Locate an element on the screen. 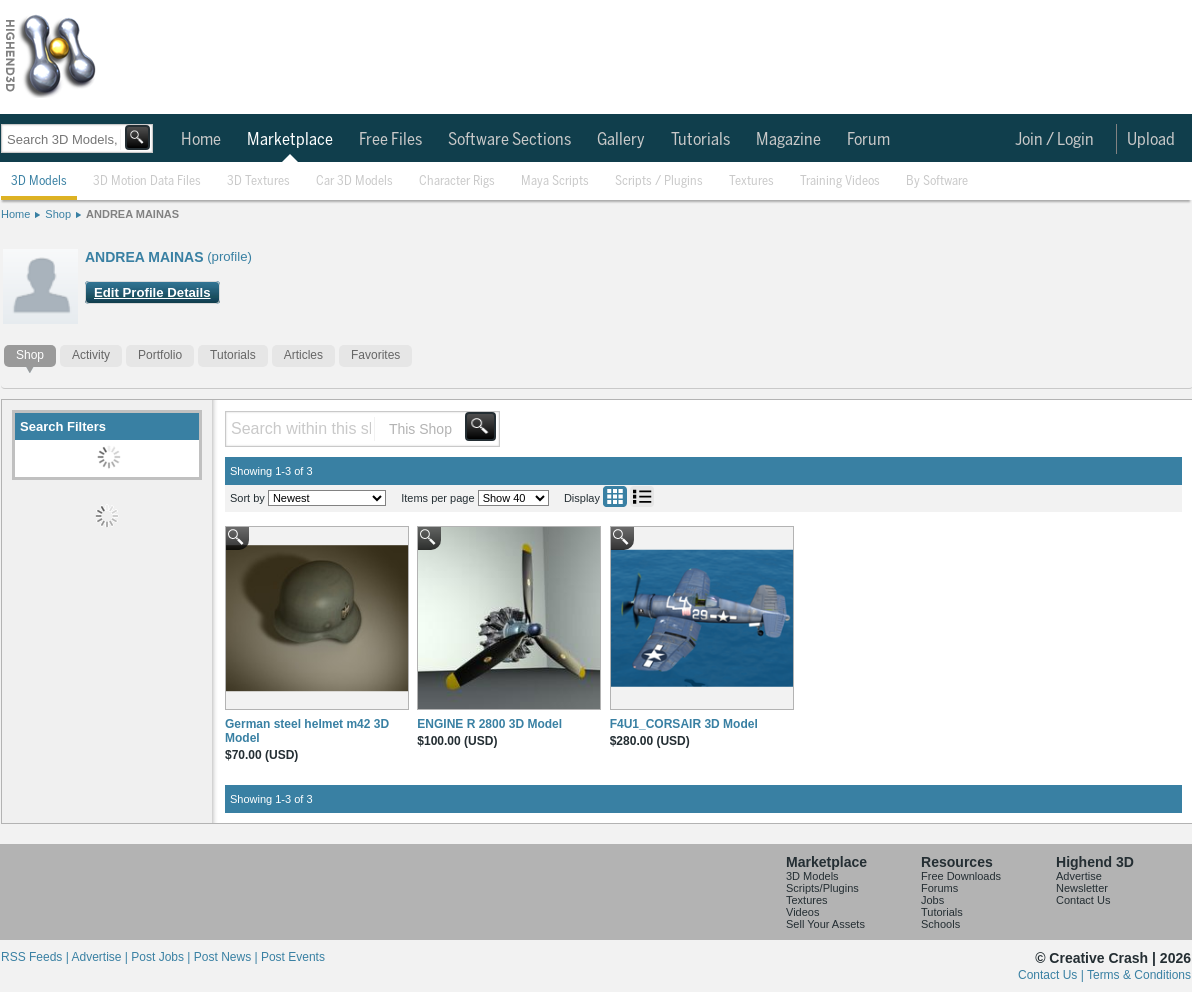 The width and height of the screenshot is (1192, 992). Scripts / Plugins is located at coordinates (659, 181).